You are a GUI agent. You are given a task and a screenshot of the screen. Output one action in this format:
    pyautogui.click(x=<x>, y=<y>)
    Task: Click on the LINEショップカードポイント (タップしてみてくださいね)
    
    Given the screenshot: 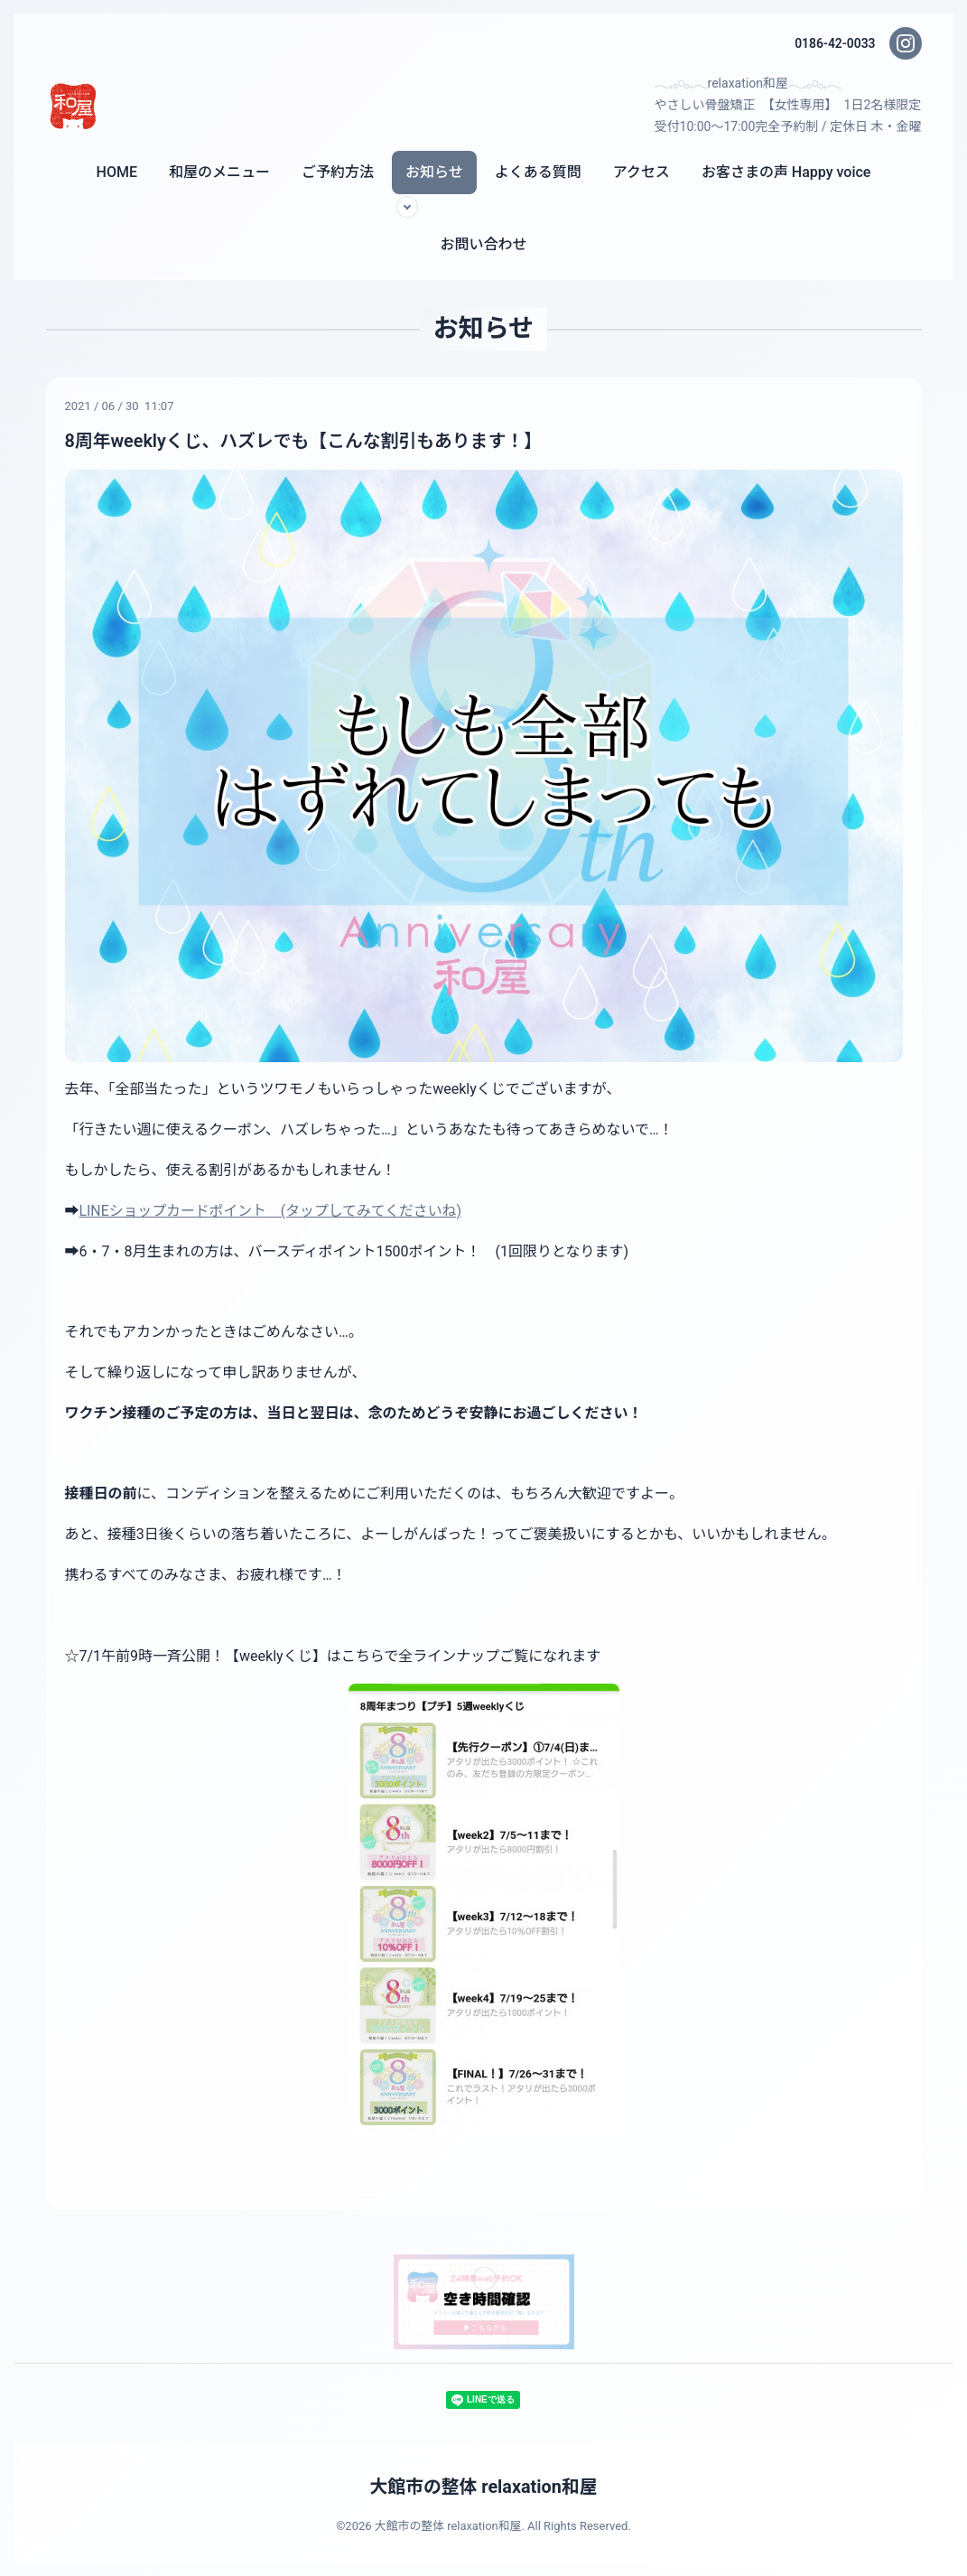 What is the action you would take?
    pyautogui.click(x=272, y=1209)
    